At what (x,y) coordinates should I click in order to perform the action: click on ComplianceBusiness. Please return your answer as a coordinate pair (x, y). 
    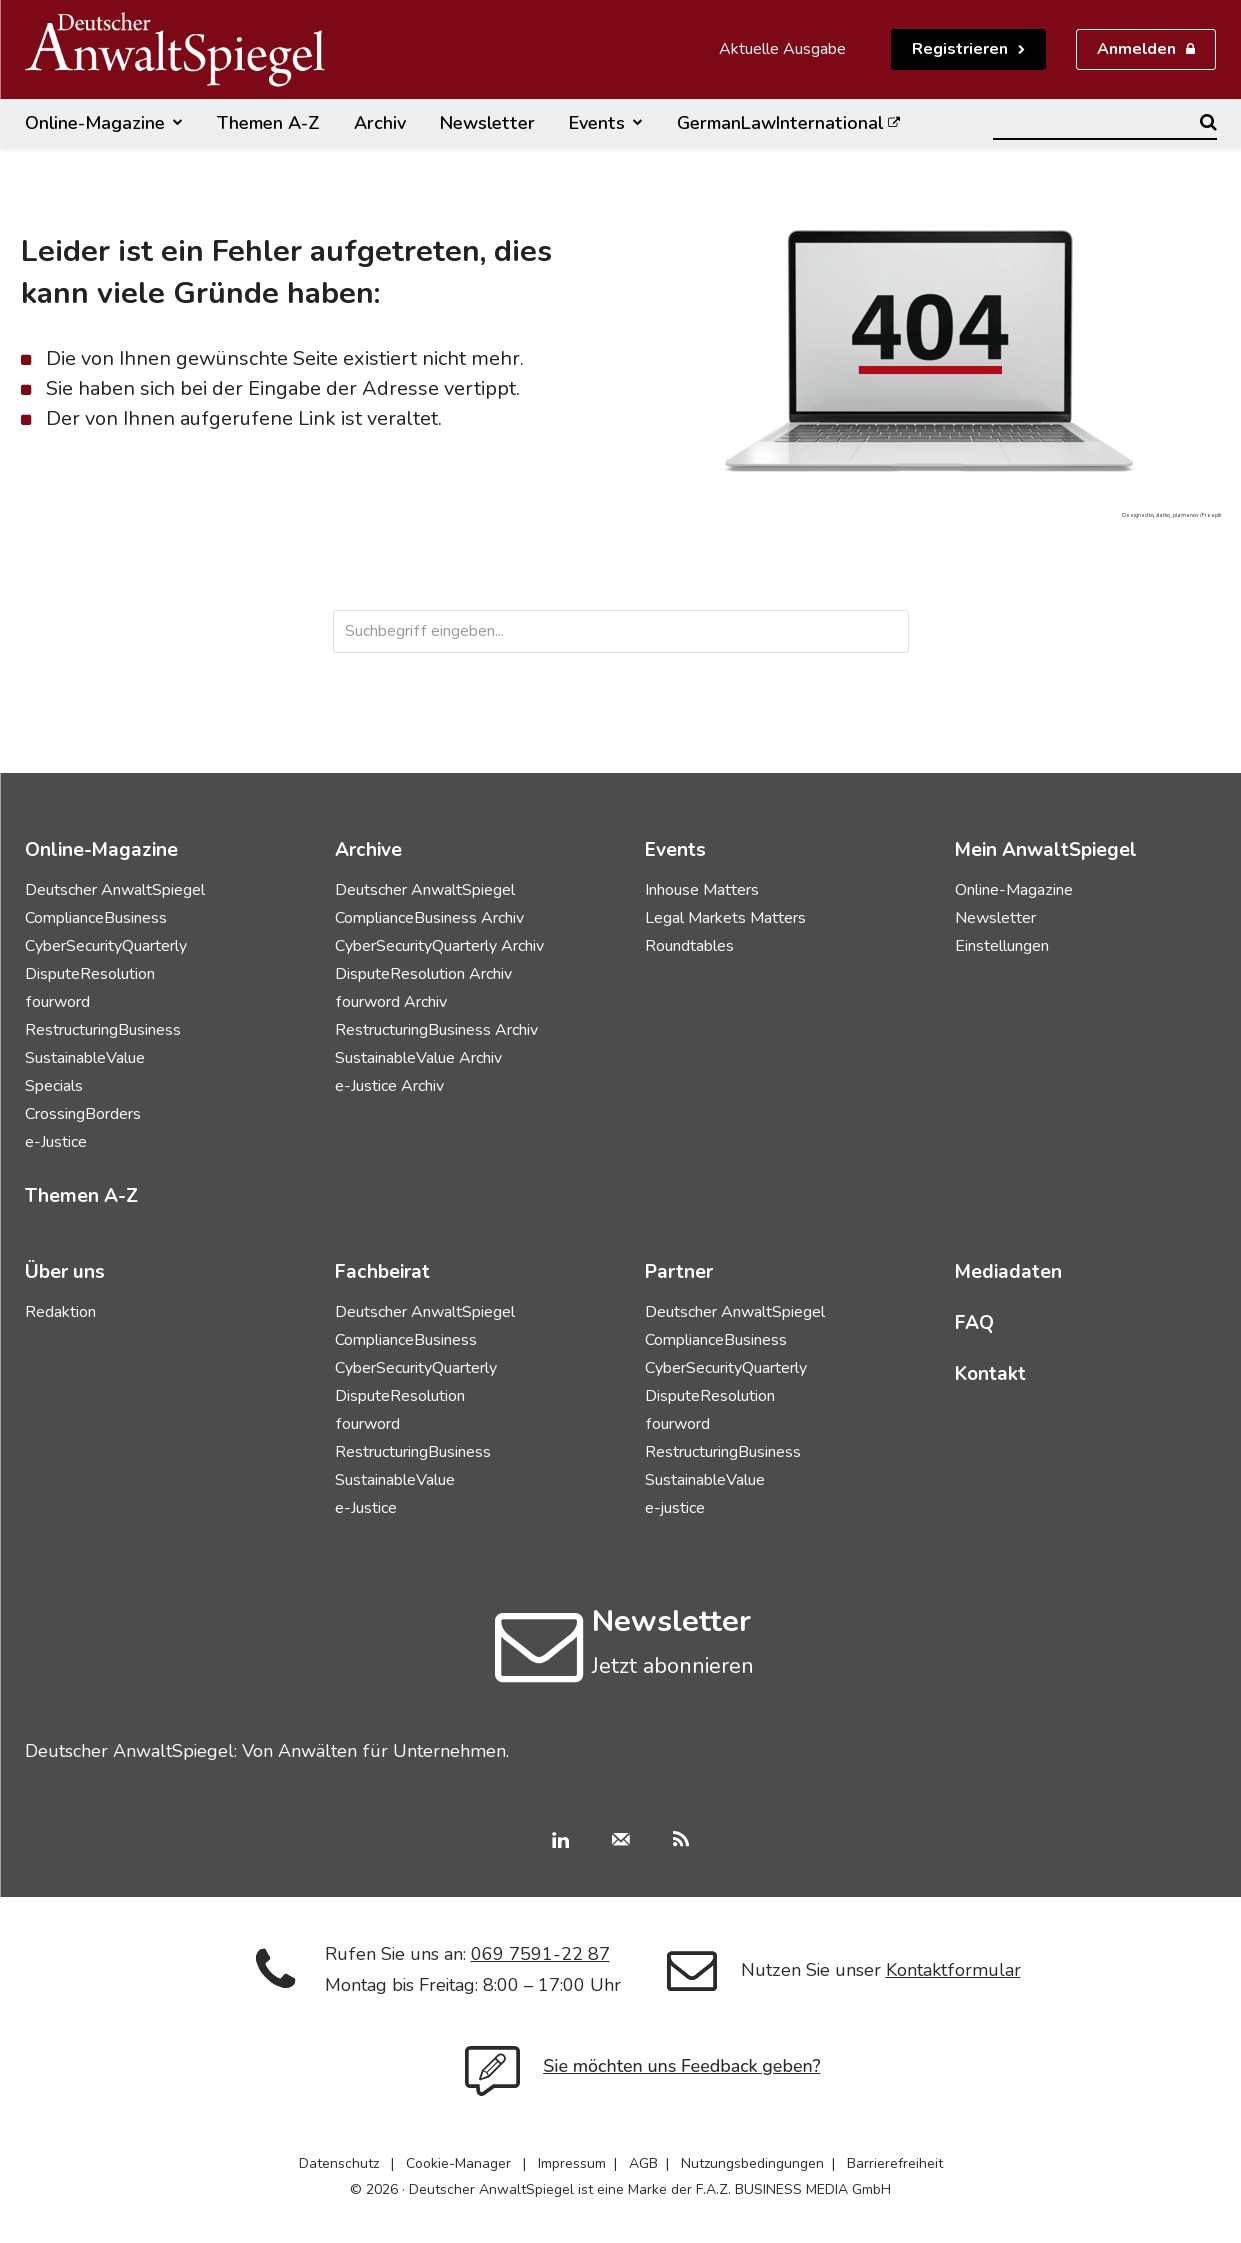
    Looking at the image, I should click on (96, 918).